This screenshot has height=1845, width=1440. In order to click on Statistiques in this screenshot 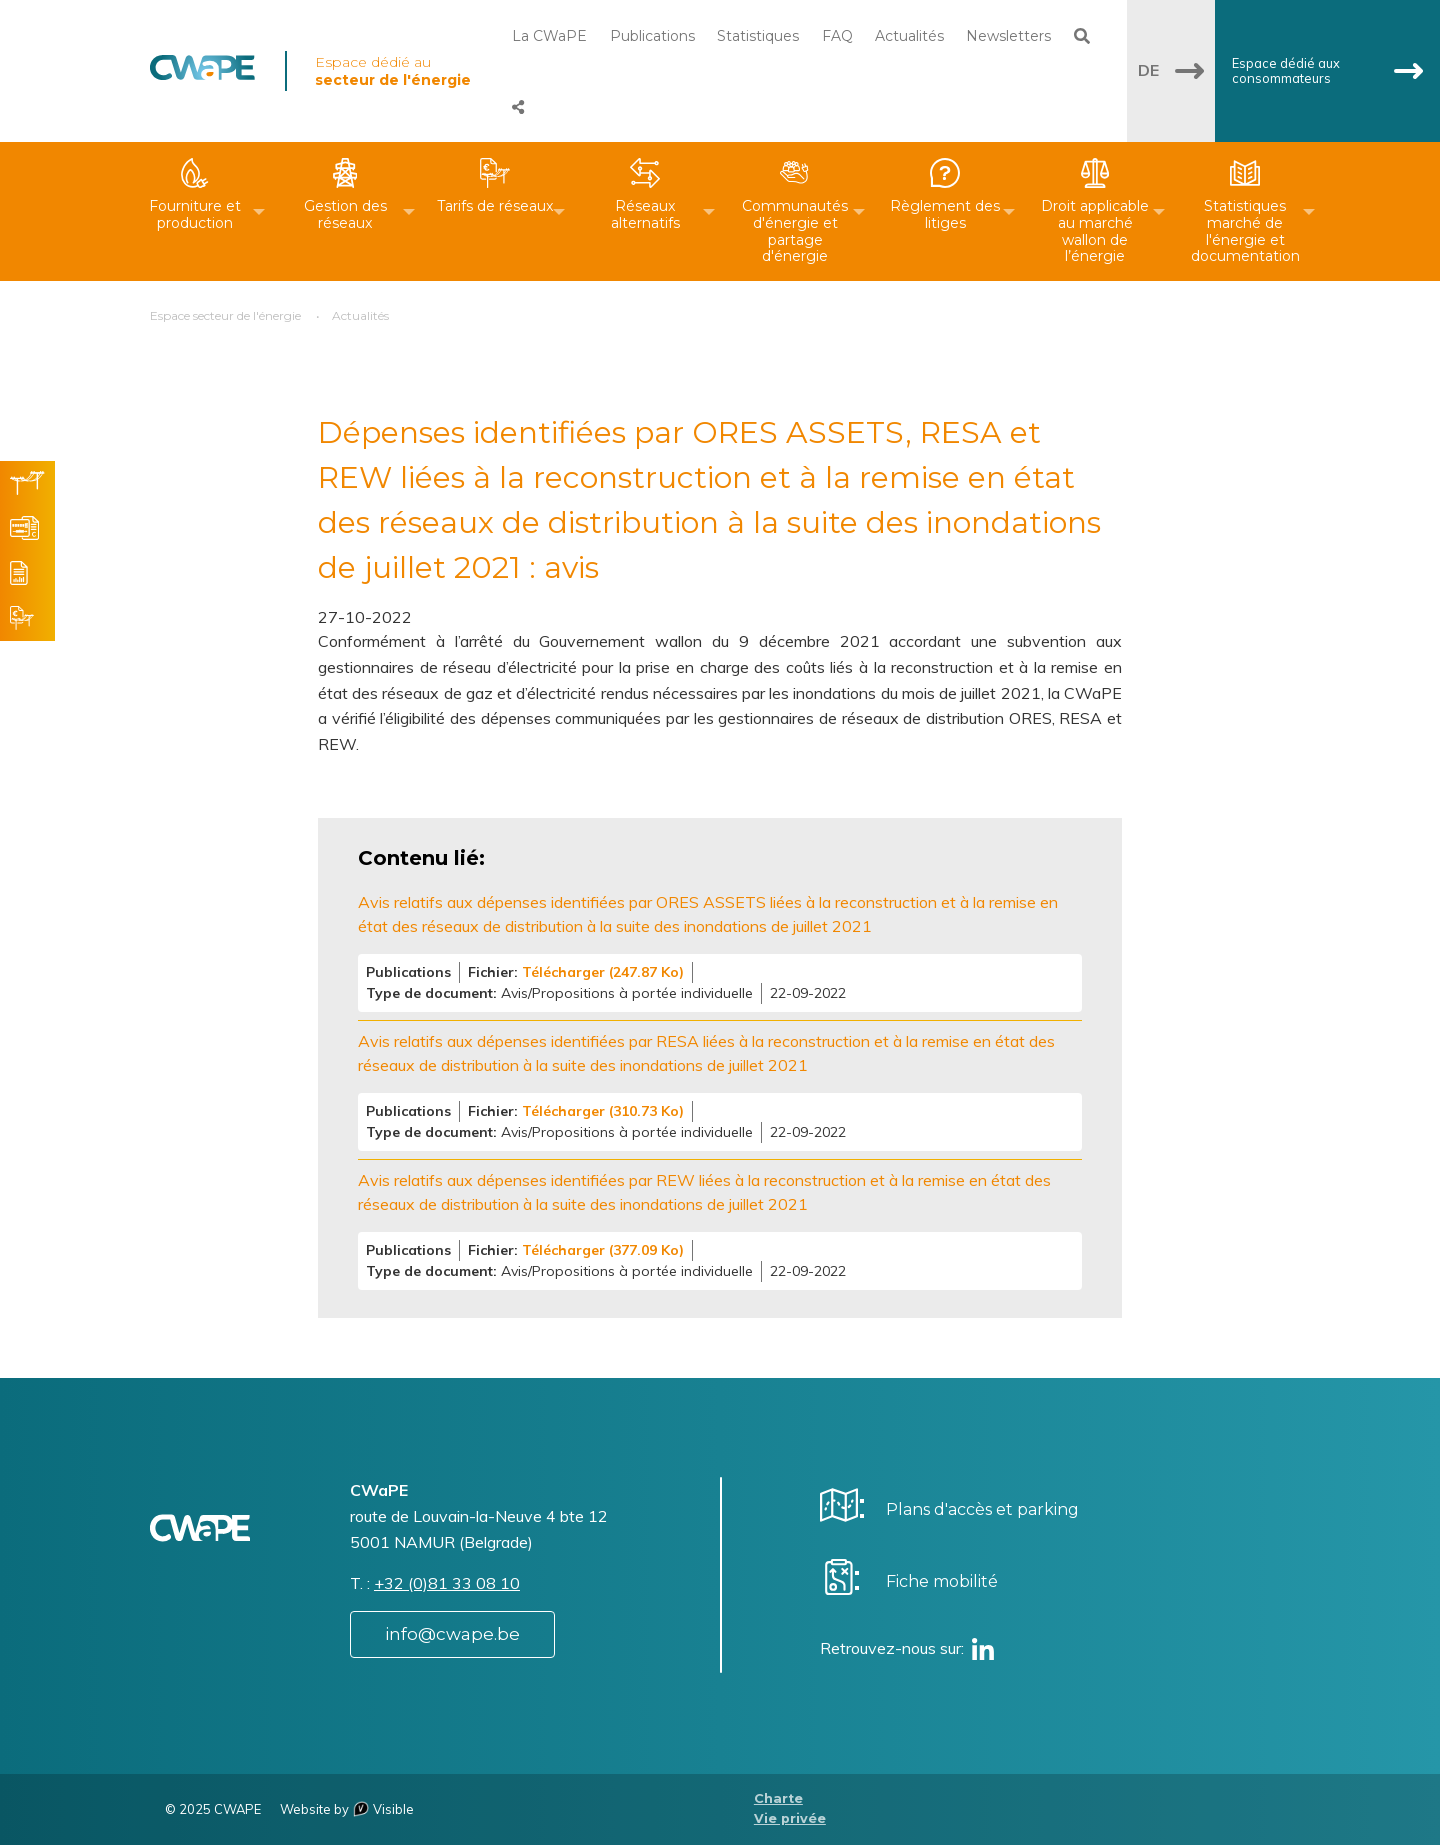, I will do `click(758, 36)`.